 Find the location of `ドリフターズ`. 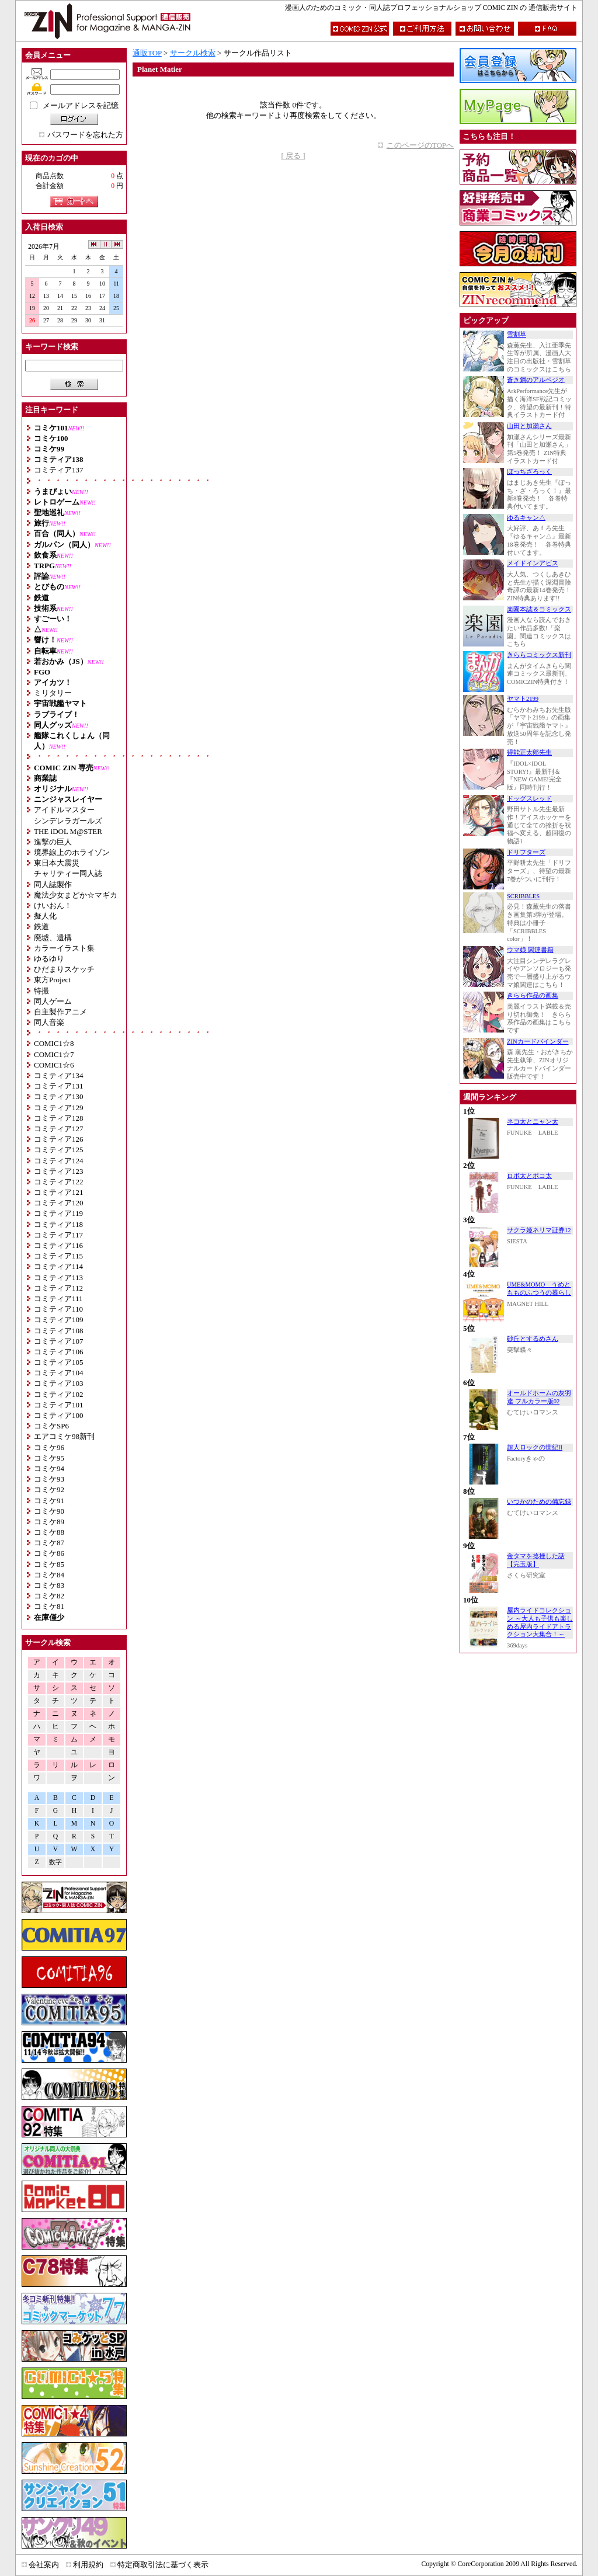

ドリフターズ is located at coordinates (526, 852).